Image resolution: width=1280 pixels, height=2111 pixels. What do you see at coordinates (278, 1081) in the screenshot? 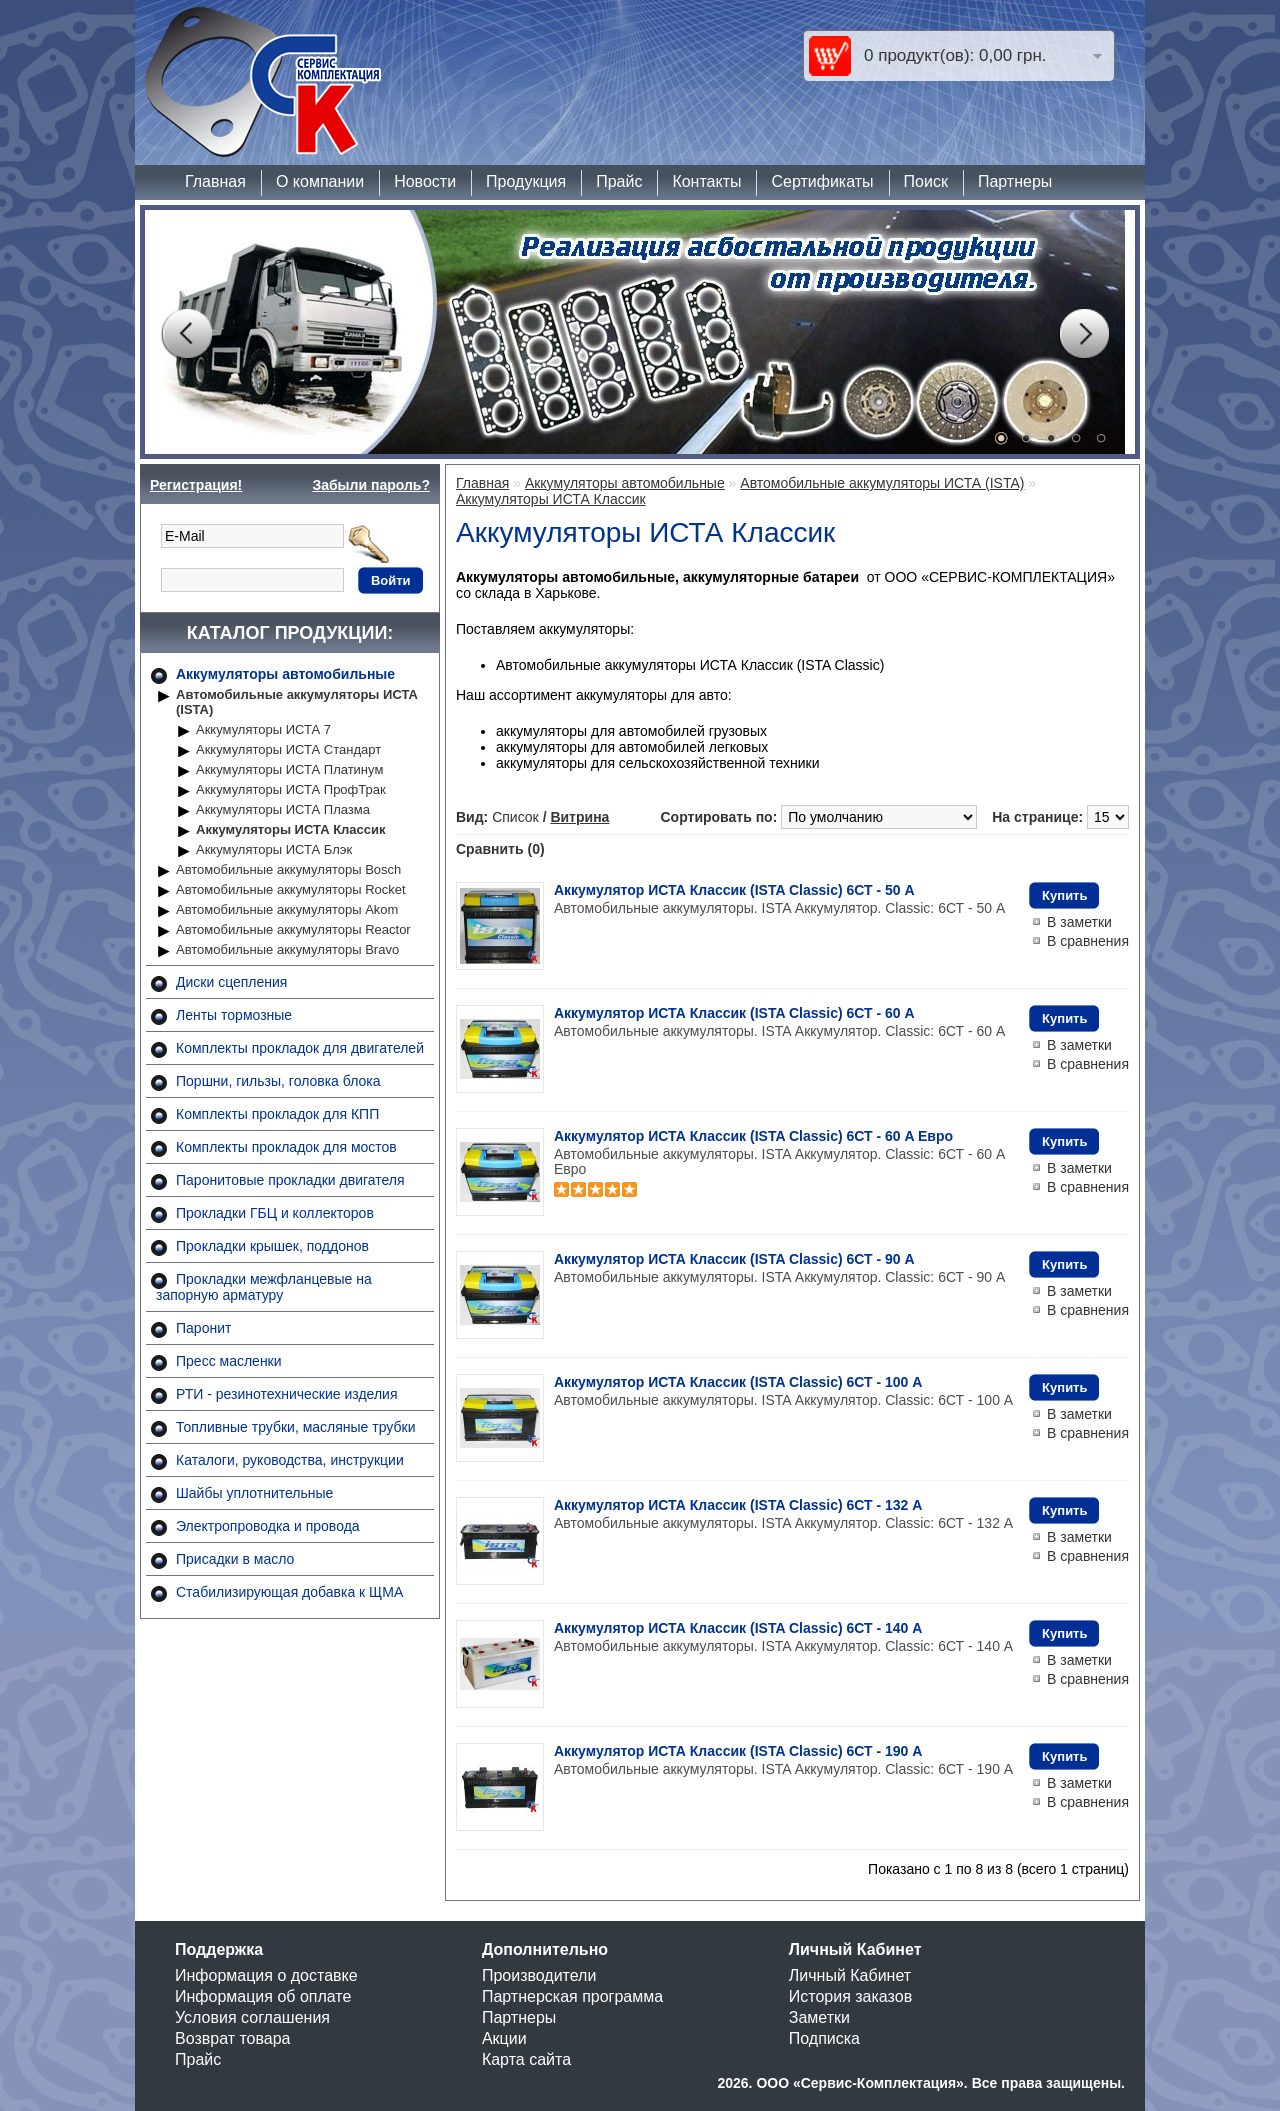
I see `Поршни, гильзы, головка блока` at bounding box center [278, 1081].